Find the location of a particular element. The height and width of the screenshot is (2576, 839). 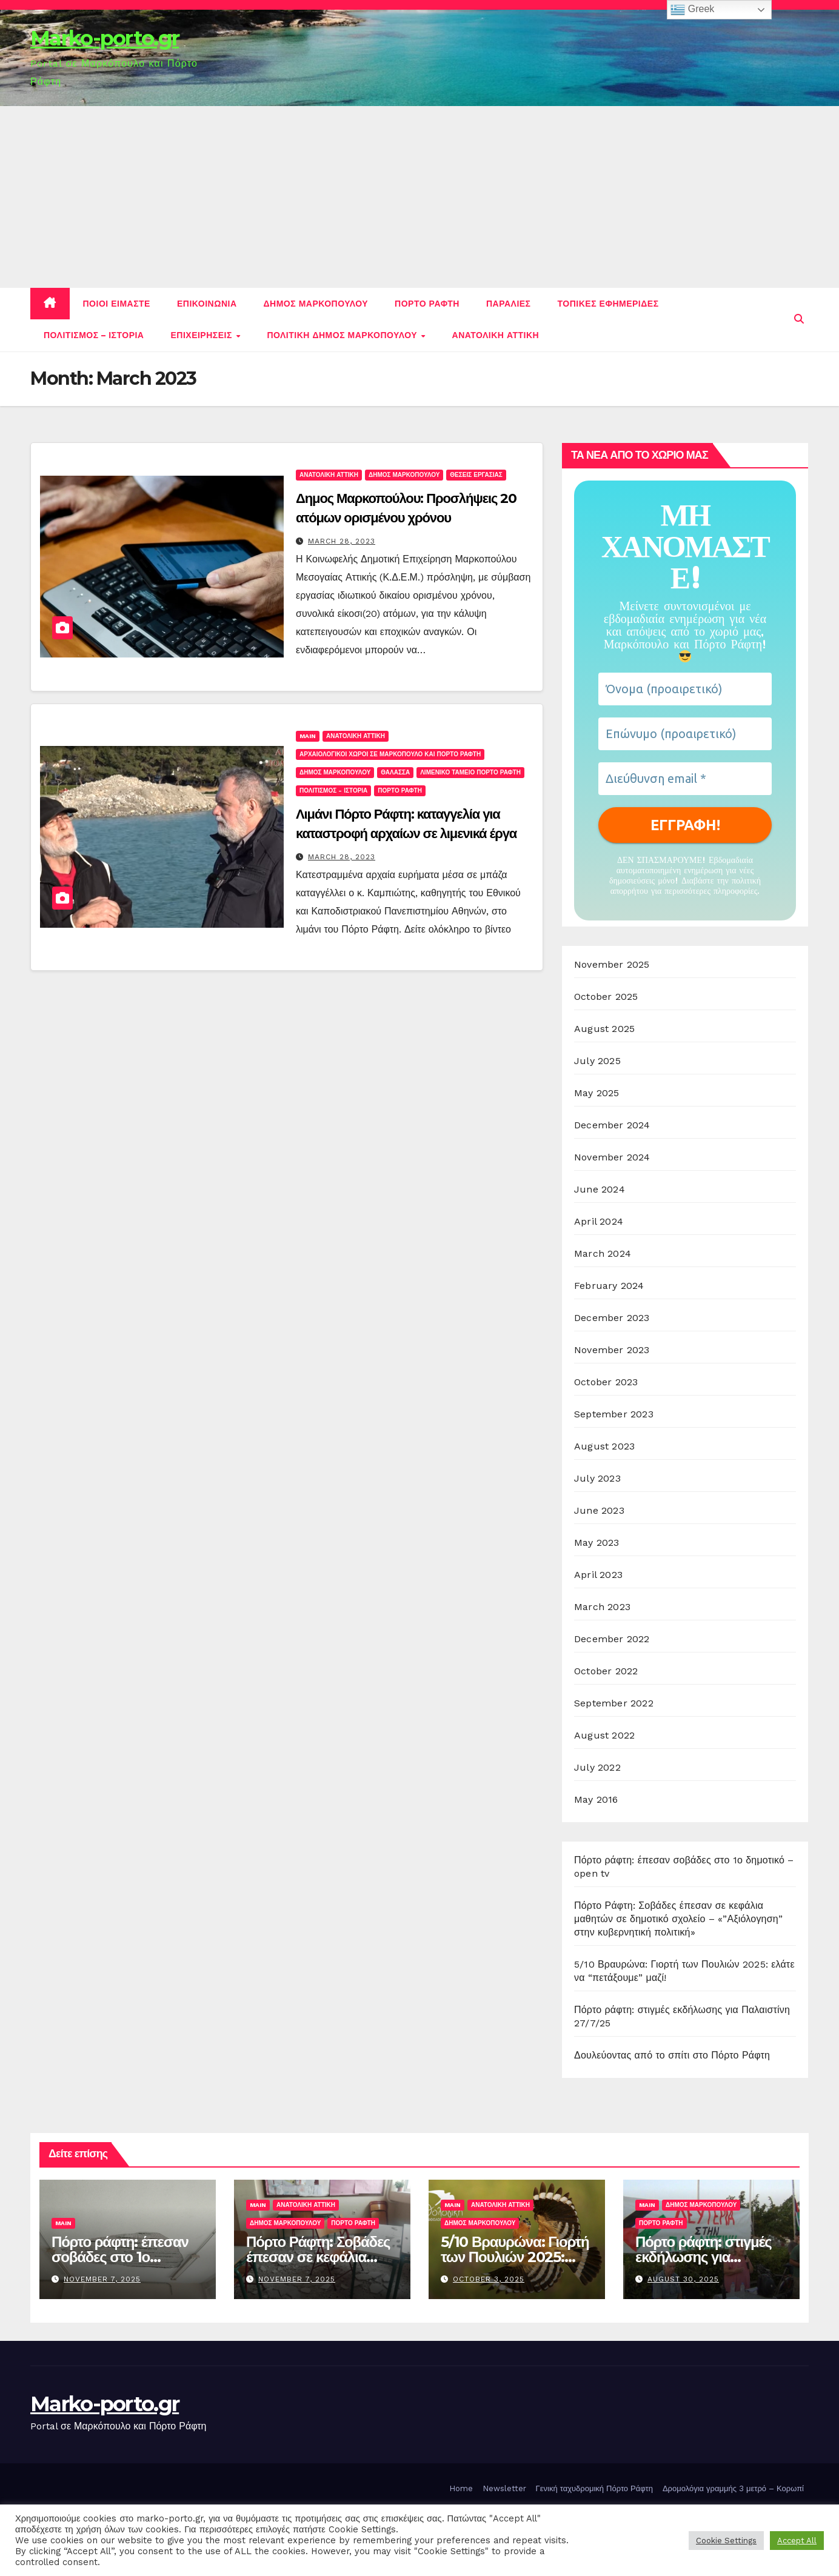

October 2023 is located at coordinates (606, 1382).